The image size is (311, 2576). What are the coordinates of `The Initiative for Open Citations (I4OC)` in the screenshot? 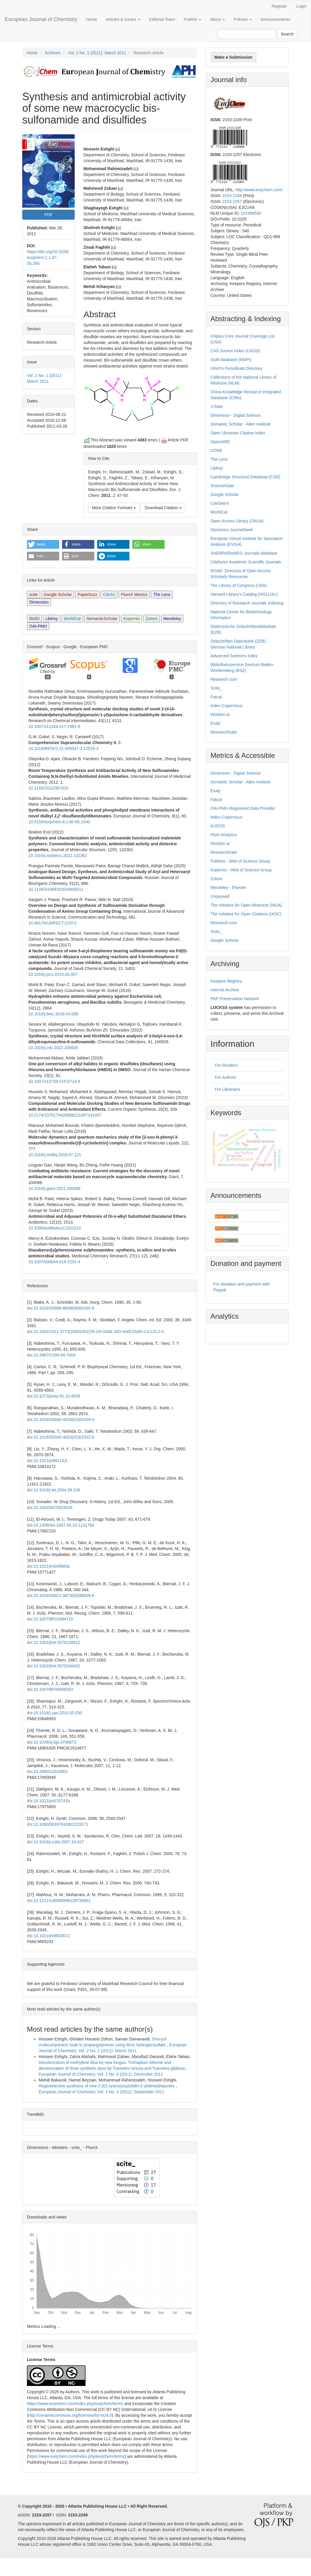 It's located at (246, 914).